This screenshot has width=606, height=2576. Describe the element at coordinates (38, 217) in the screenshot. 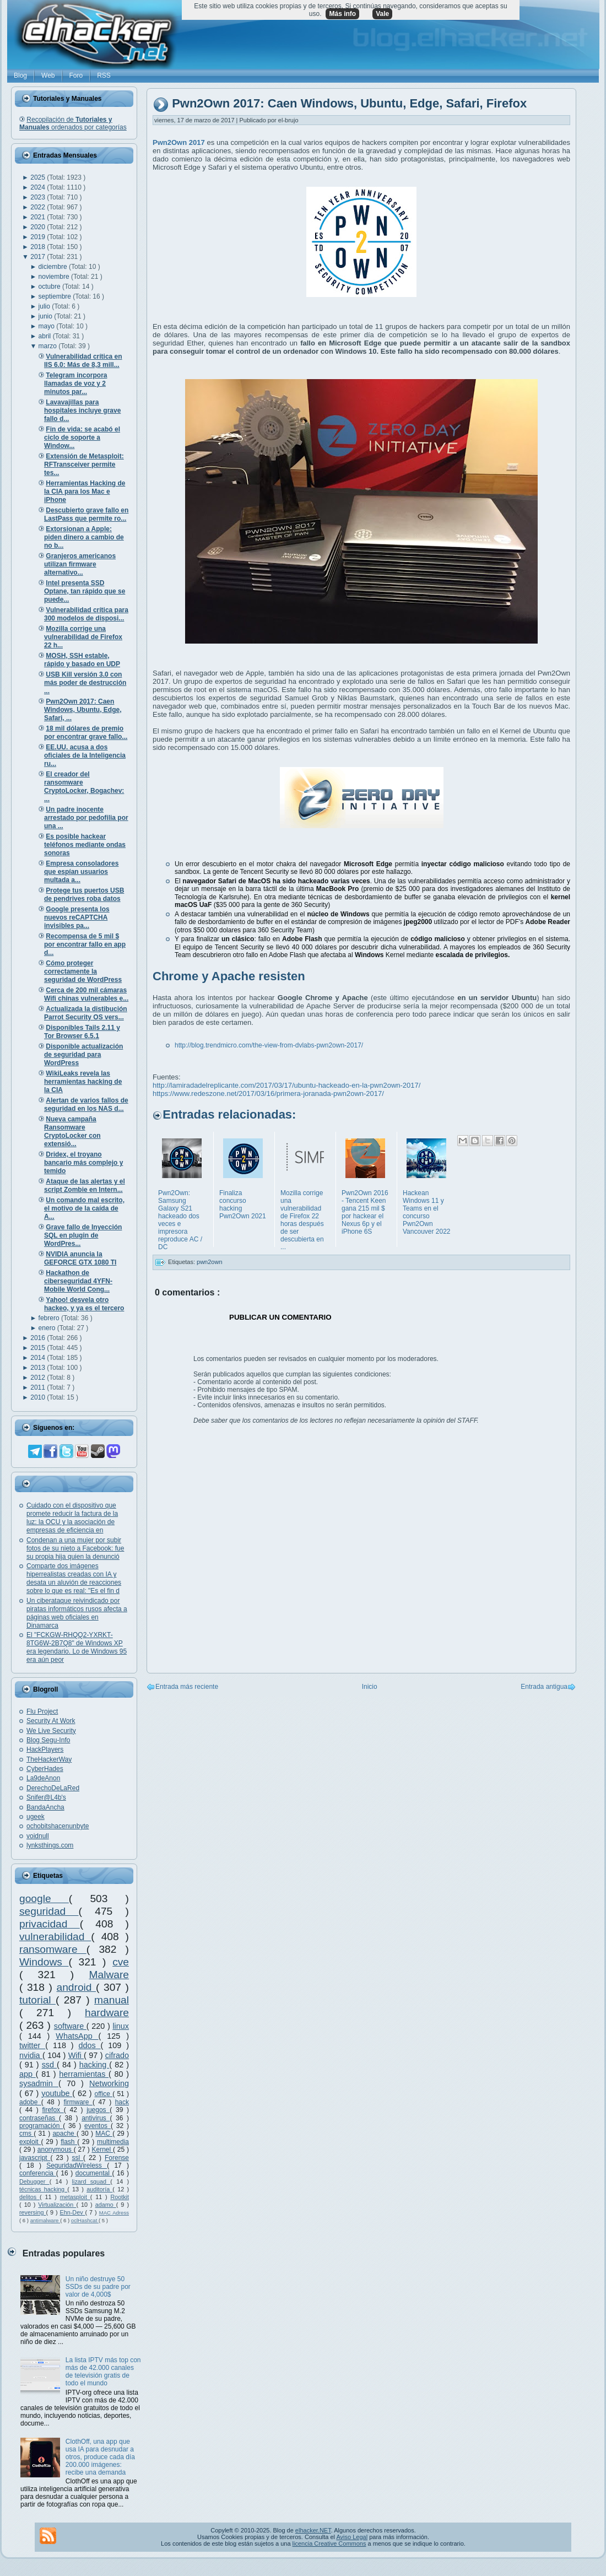

I see `2021` at that location.